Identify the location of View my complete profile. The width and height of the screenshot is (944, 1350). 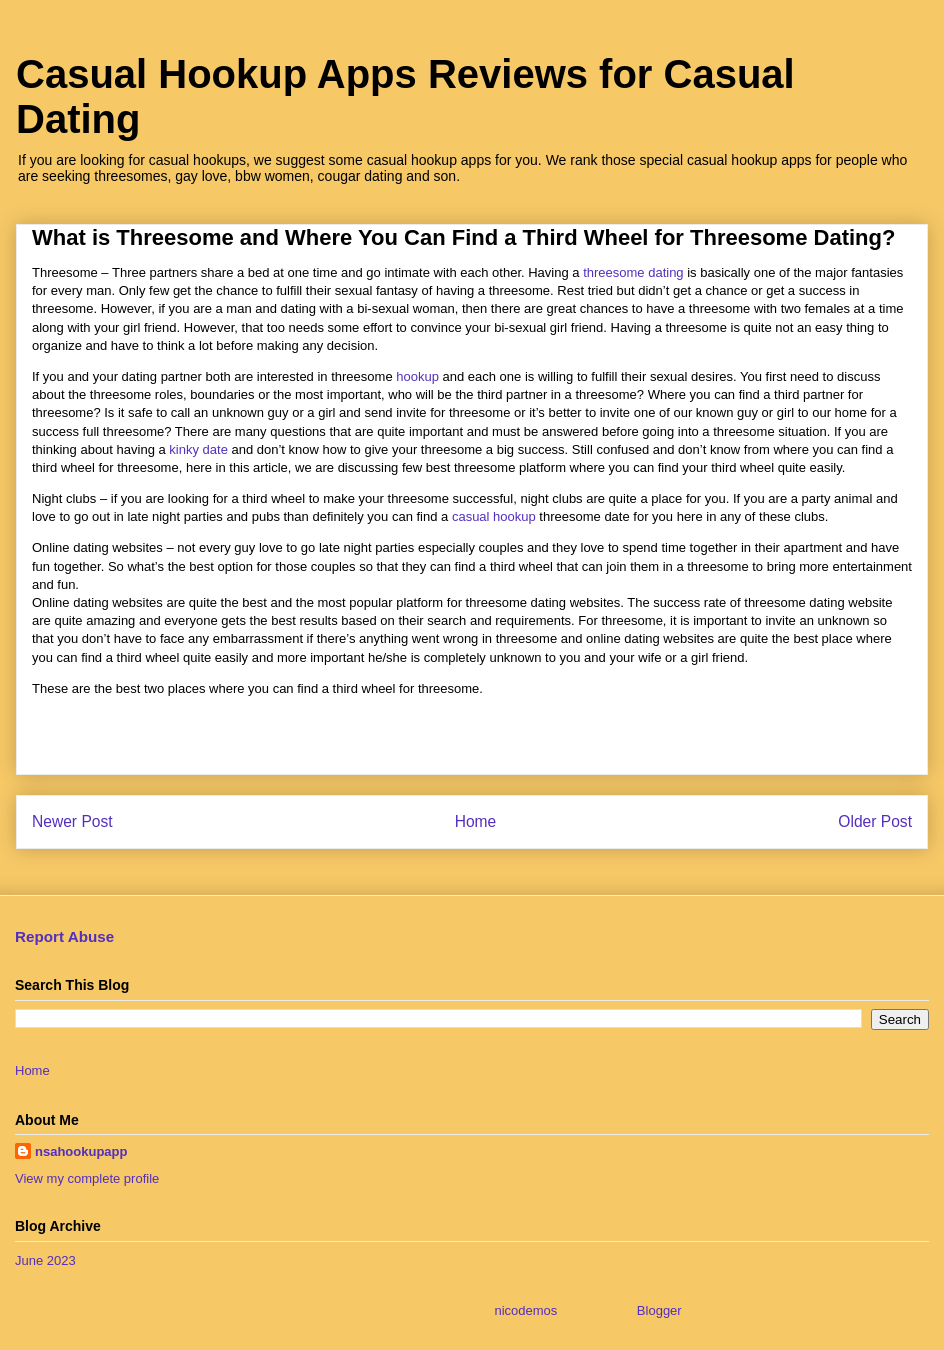
(87, 1178).